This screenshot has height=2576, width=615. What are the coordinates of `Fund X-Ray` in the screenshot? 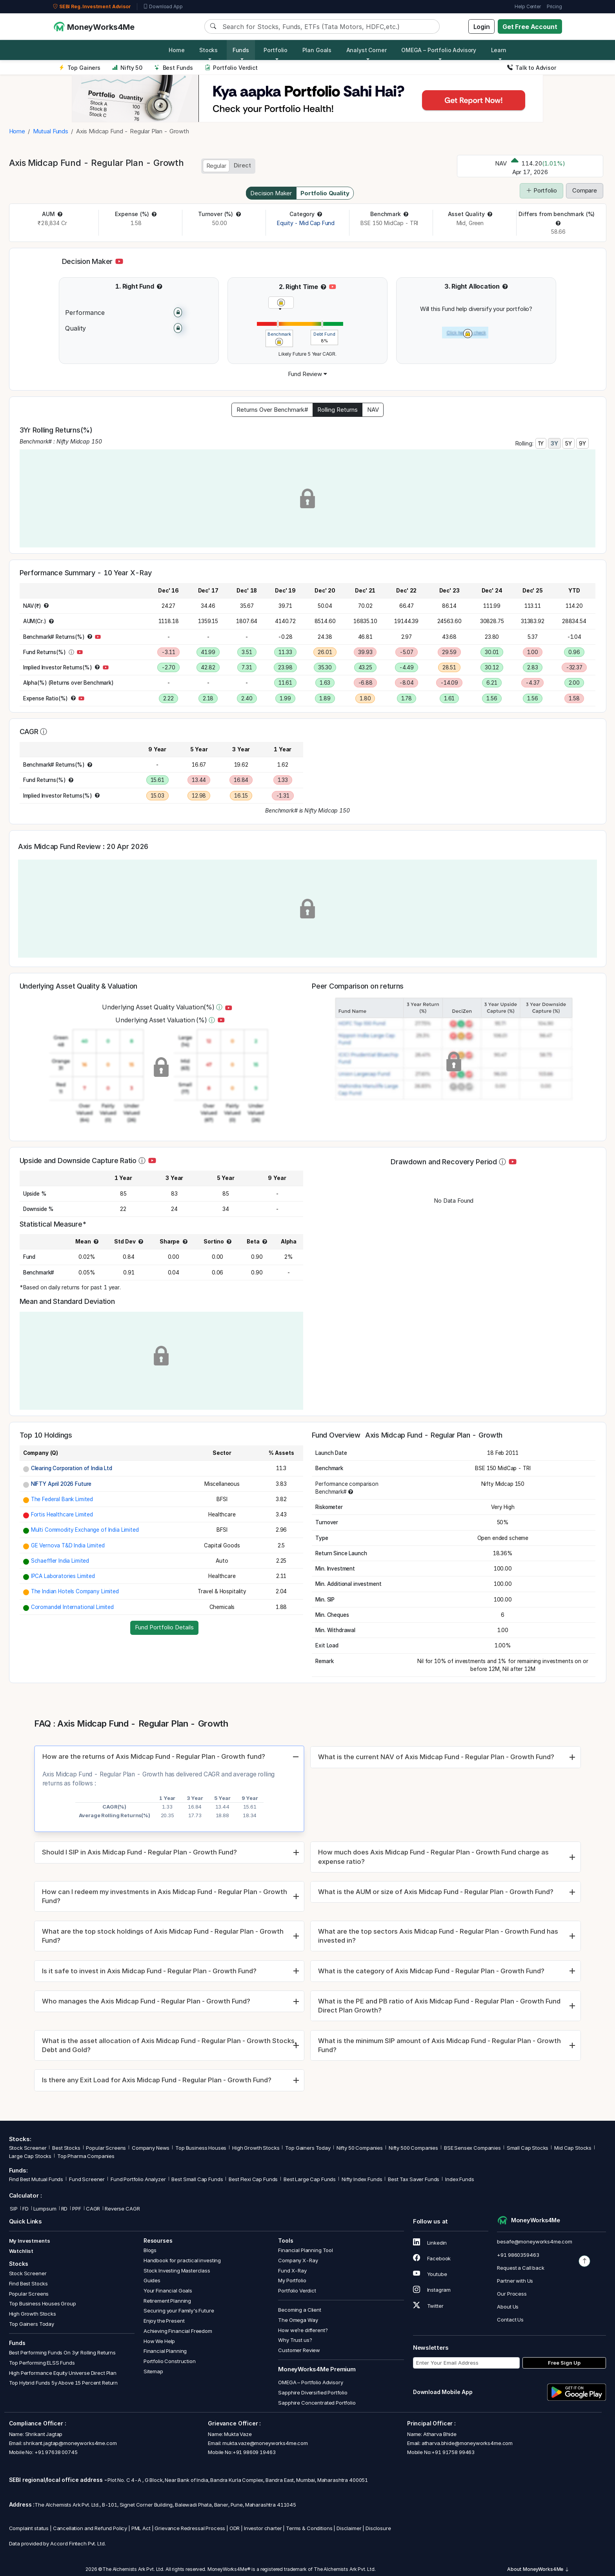 It's located at (292, 2270).